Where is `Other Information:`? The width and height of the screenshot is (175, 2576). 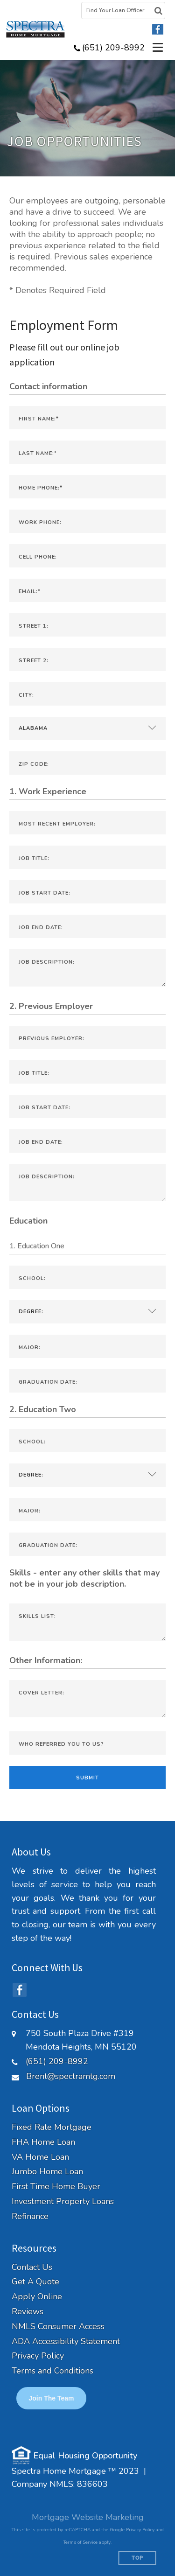 Other Information: is located at coordinates (45, 1660).